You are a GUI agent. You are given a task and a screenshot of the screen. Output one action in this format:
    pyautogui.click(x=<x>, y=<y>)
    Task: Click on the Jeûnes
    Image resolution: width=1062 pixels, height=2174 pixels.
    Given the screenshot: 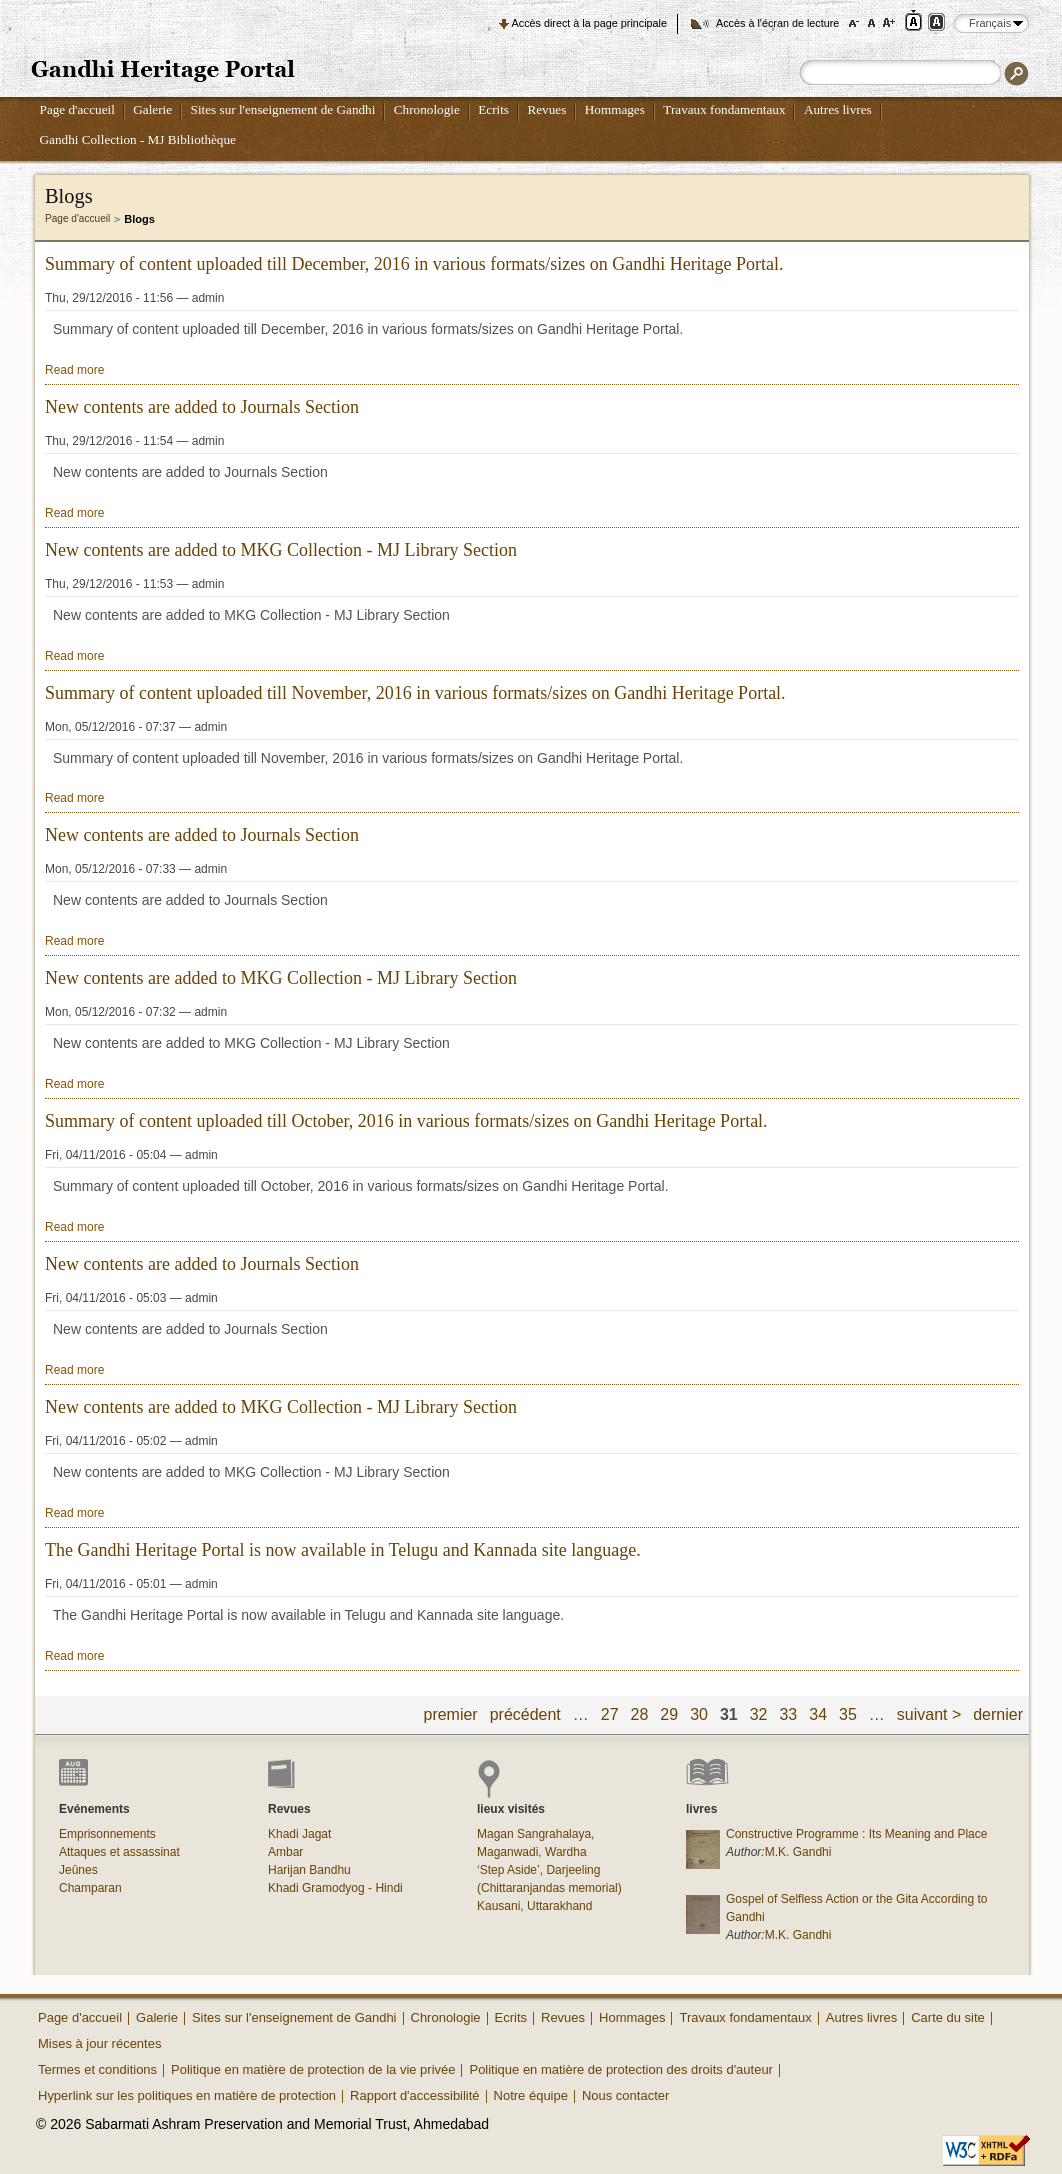 What is the action you would take?
    pyautogui.click(x=78, y=1870)
    